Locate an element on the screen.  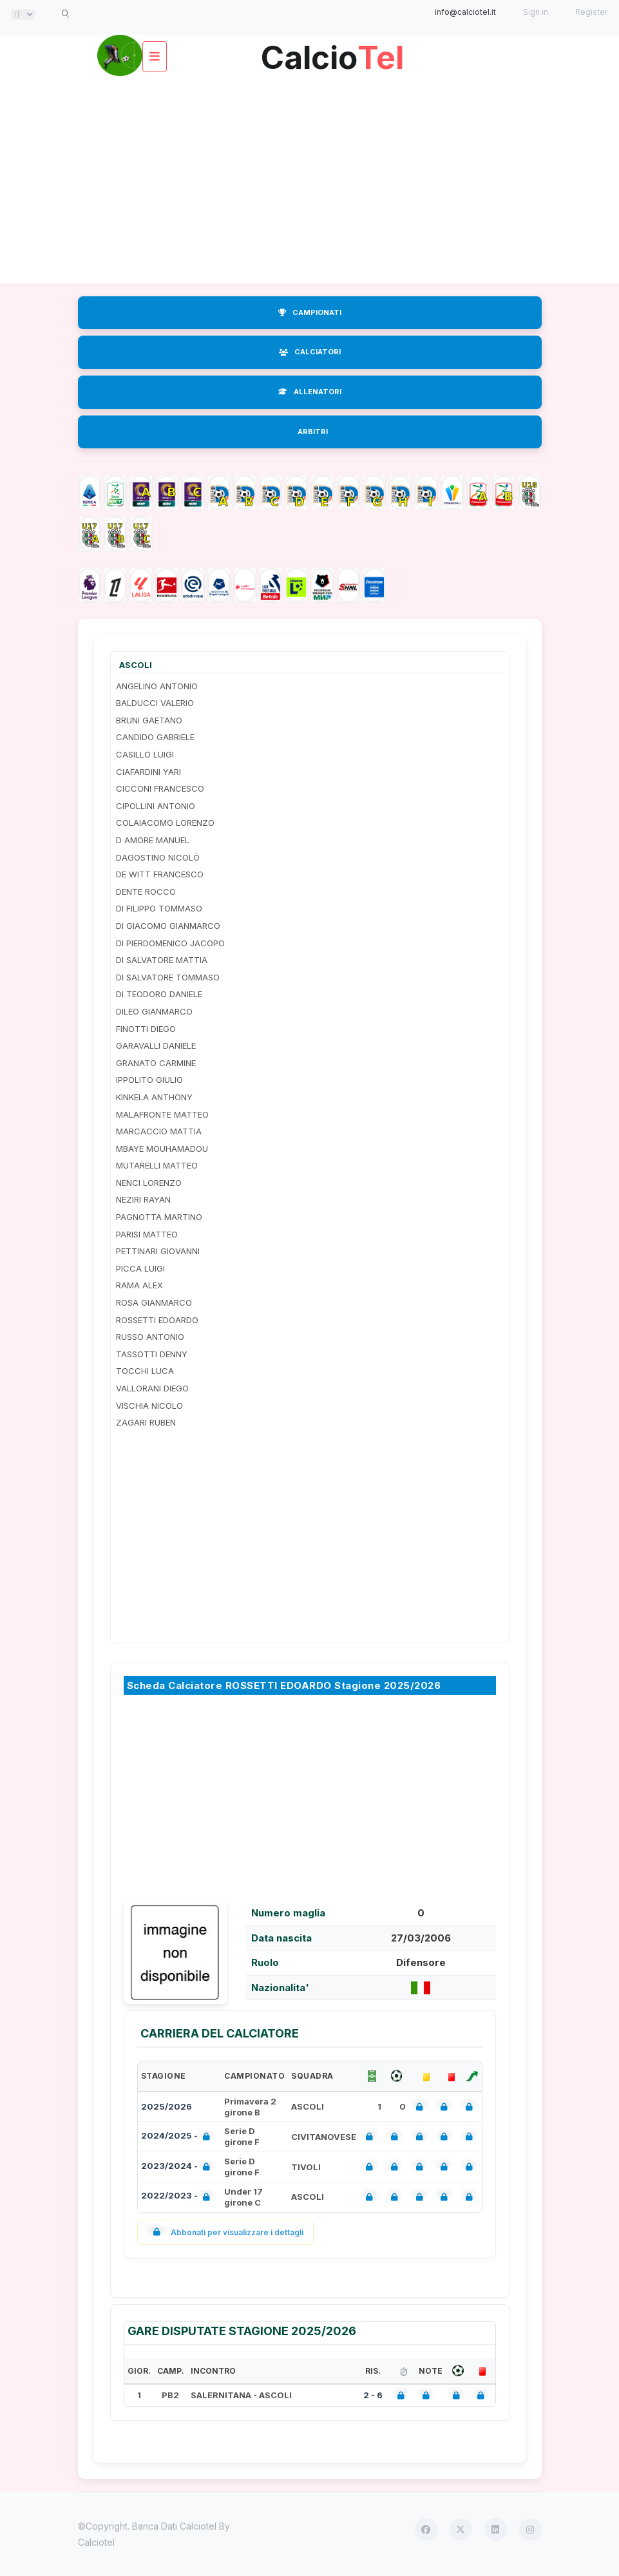
KINKELA ANTHONY is located at coordinates (154, 1097).